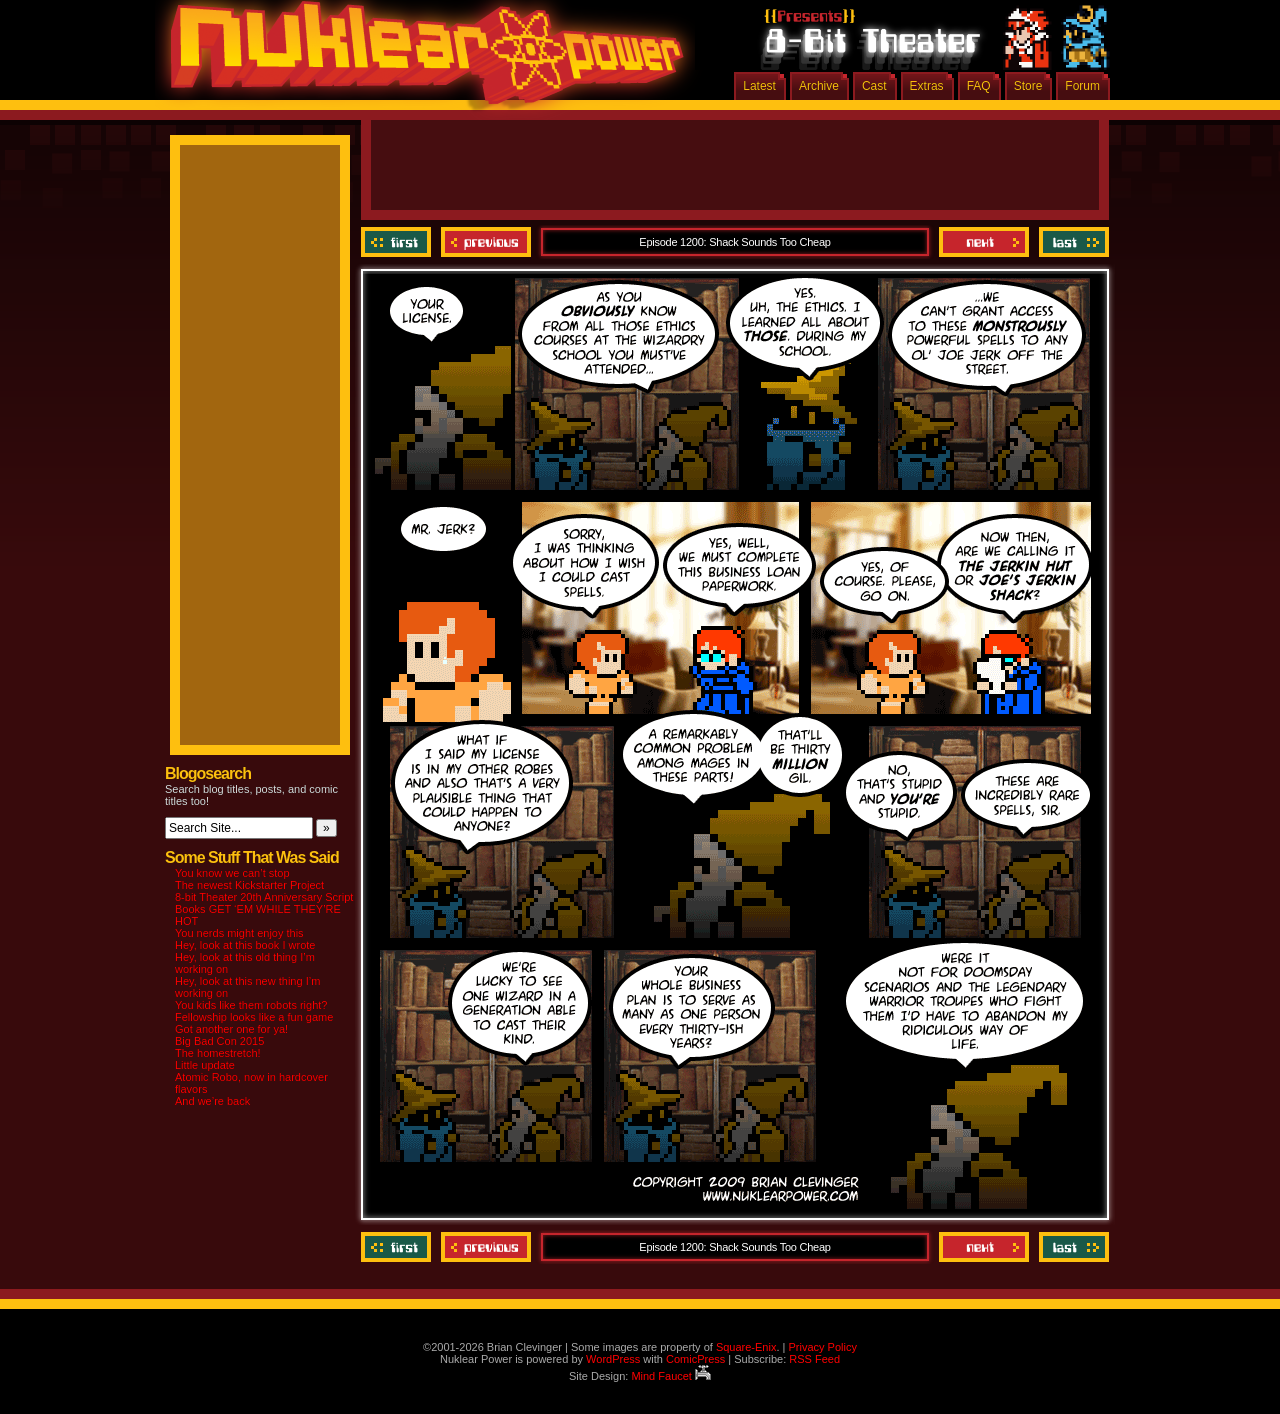 This screenshot has height=1414, width=1280. What do you see at coordinates (420, 60) in the screenshot?
I see `Nuklear Power` at bounding box center [420, 60].